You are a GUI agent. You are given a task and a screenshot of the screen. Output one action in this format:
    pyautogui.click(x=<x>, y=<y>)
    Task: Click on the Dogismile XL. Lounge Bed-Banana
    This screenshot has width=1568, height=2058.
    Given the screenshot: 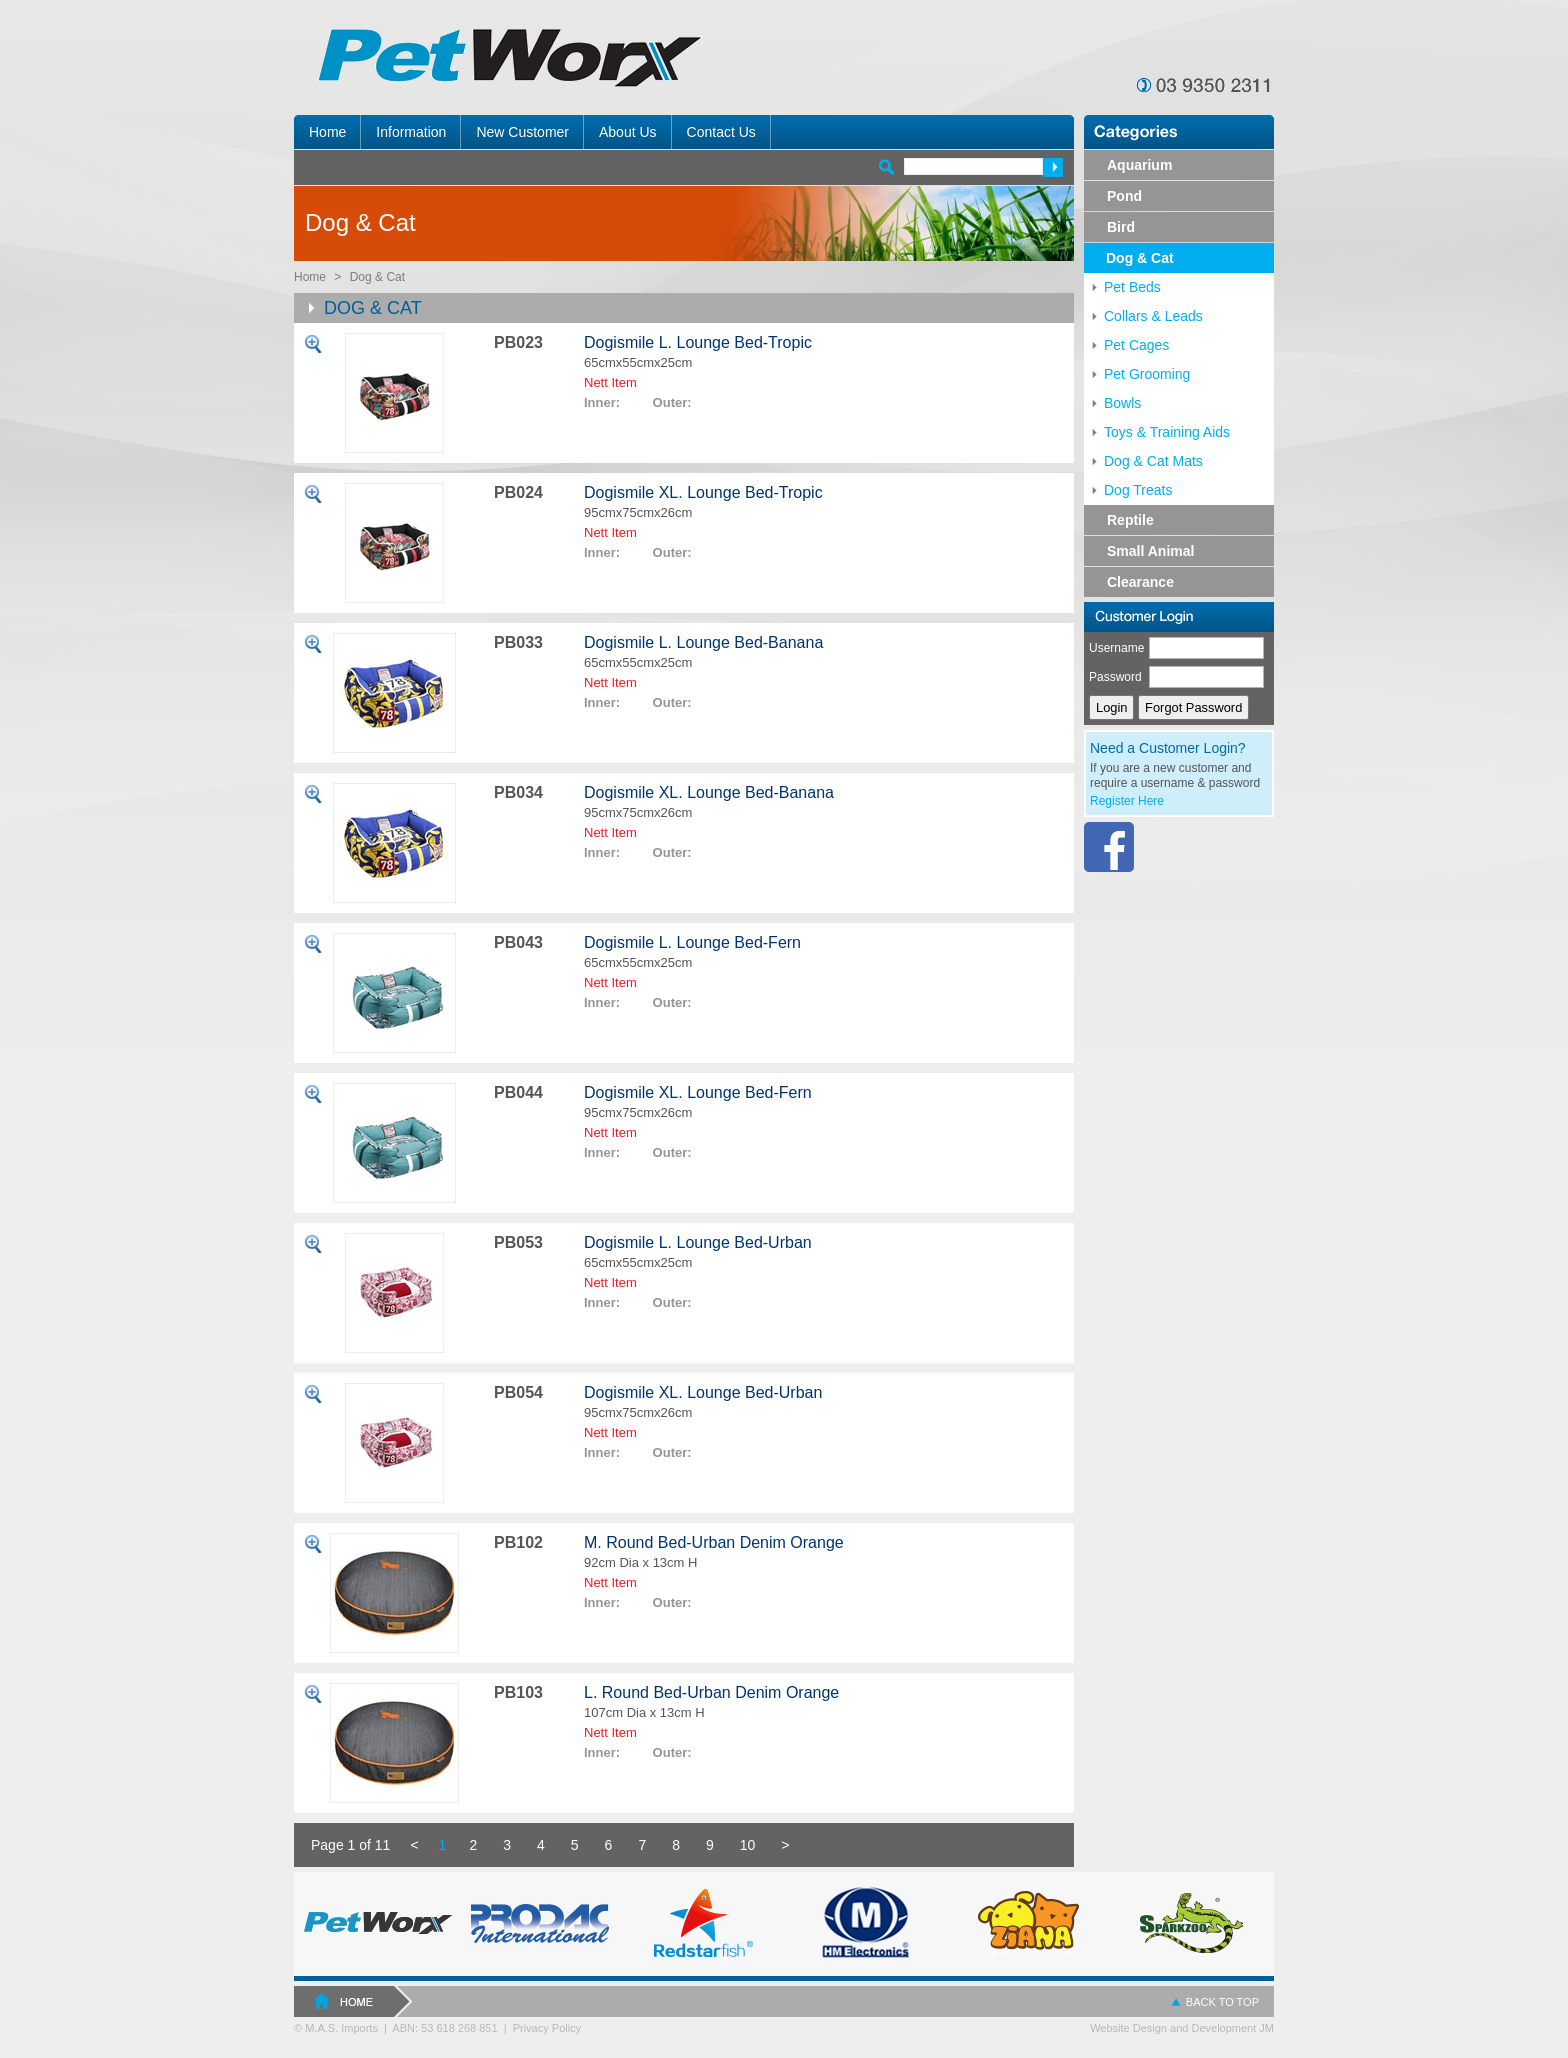 What is the action you would take?
    pyautogui.click(x=709, y=792)
    